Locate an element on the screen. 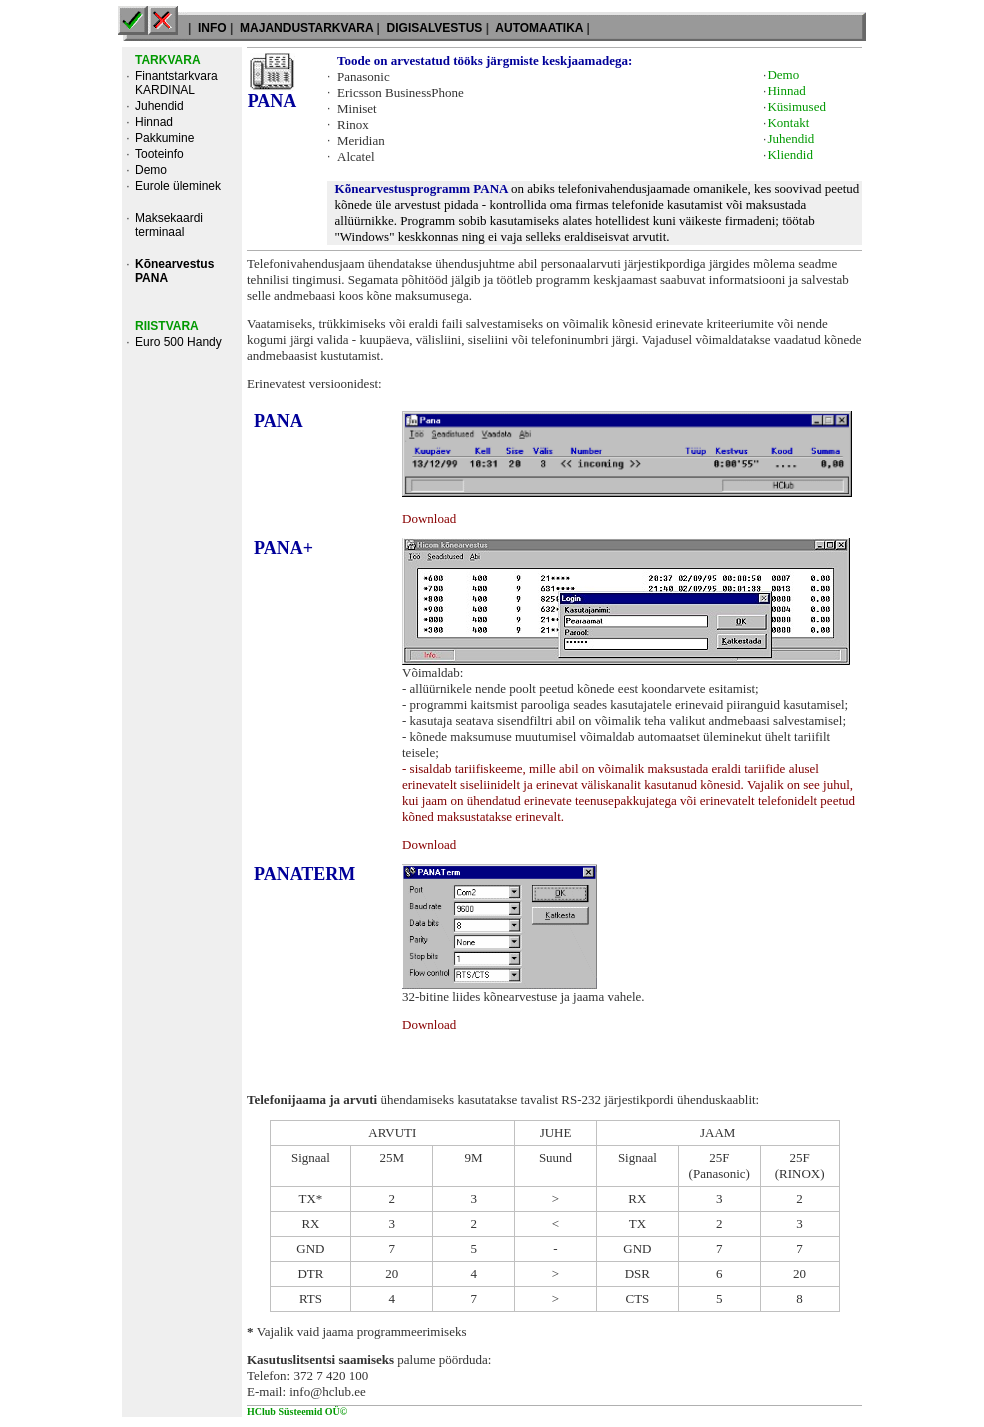 The width and height of the screenshot is (984, 1427). Maksekaardi terminaal is located at coordinates (169, 225).